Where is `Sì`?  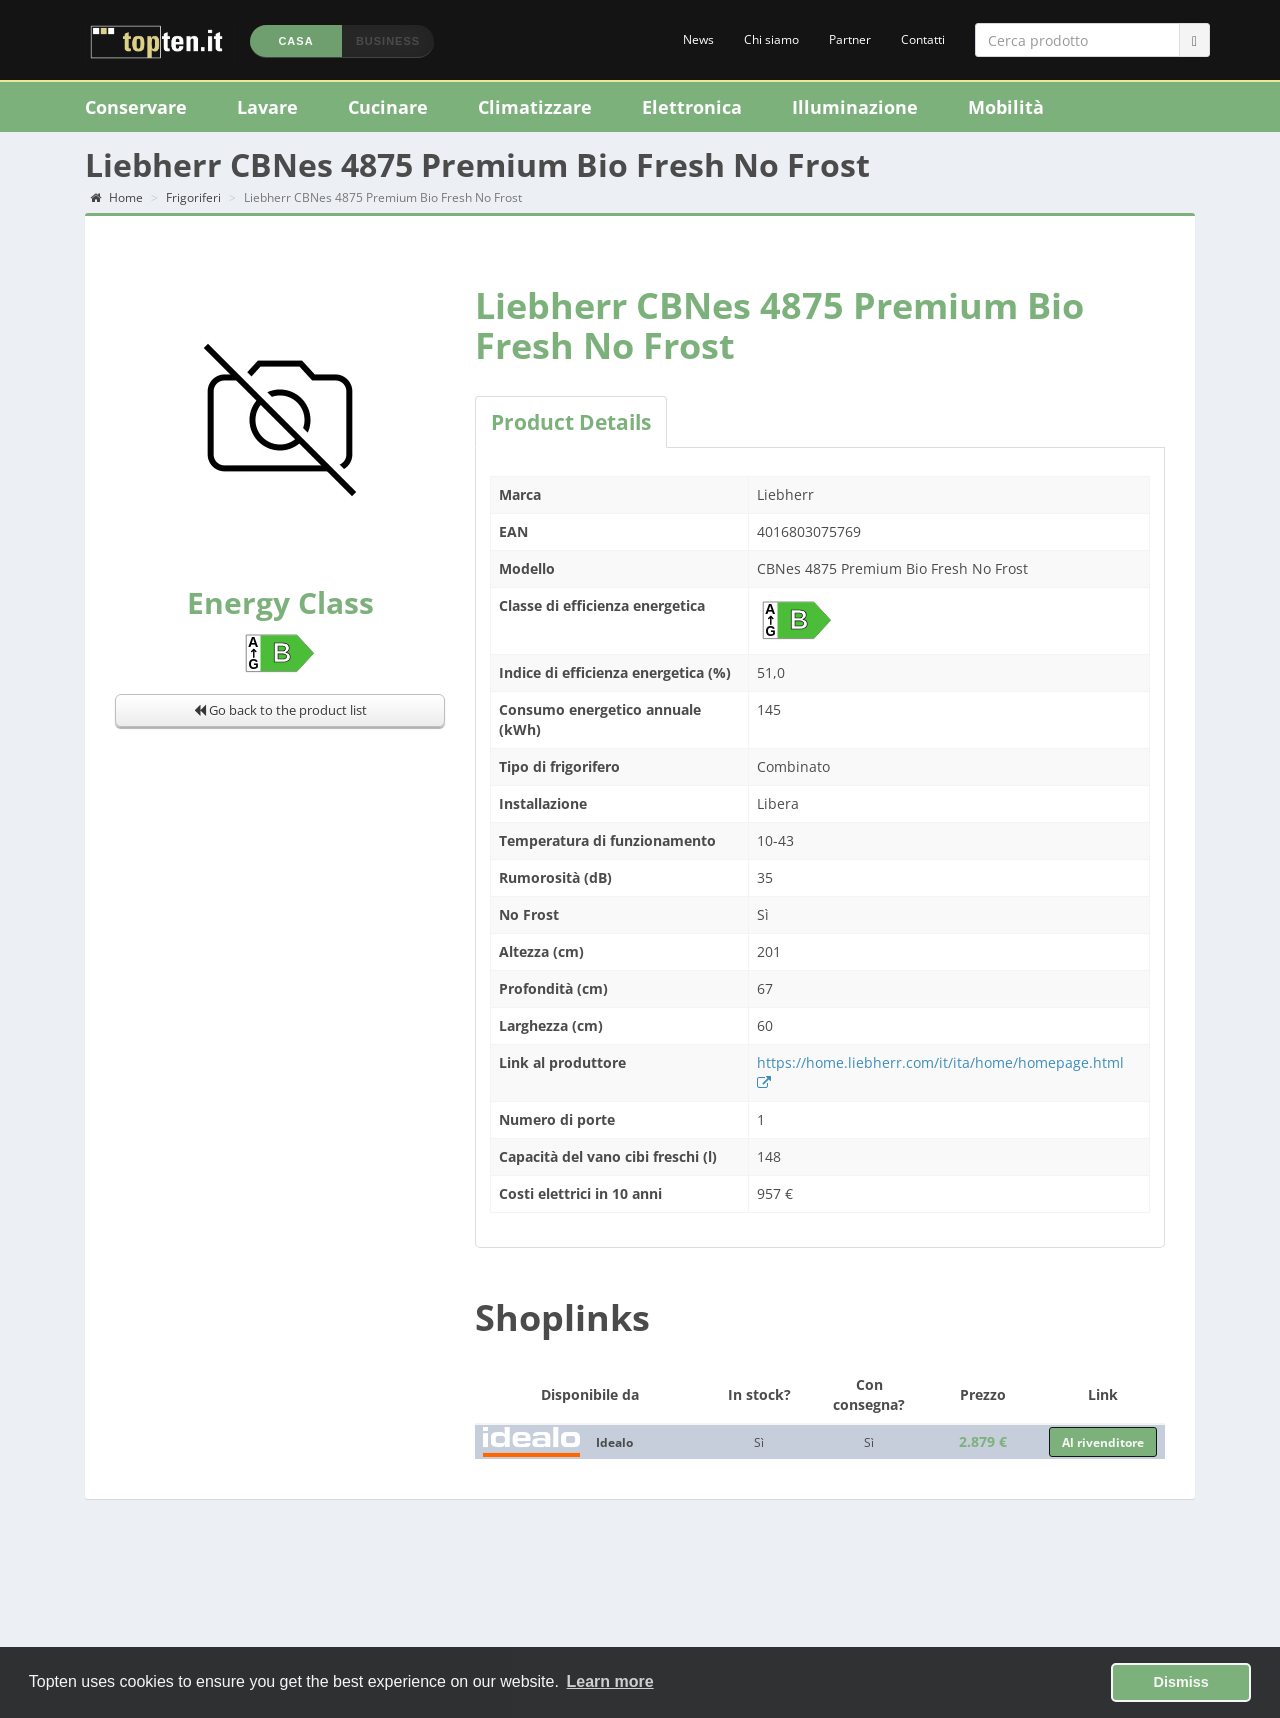
Sì is located at coordinates (759, 1442).